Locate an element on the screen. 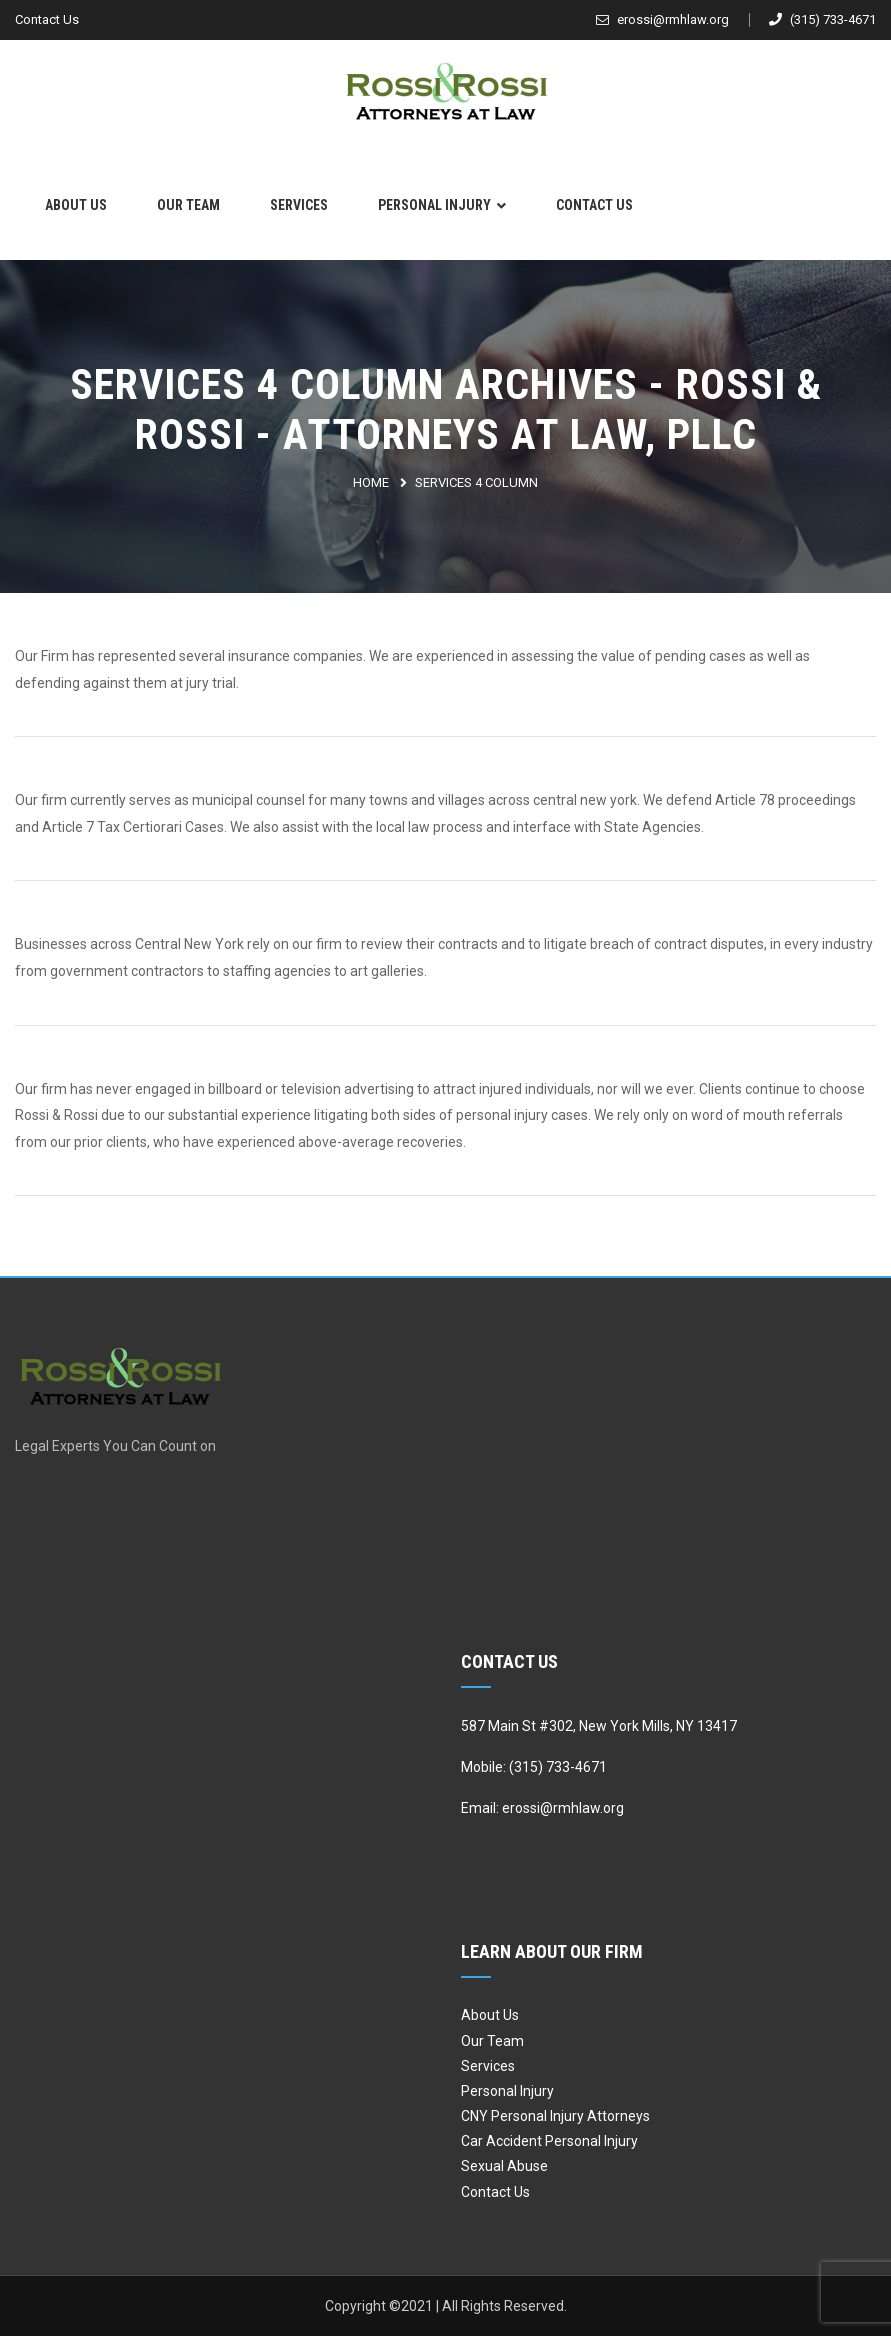 This screenshot has width=891, height=2336. Personal Injury is located at coordinates (434, 205).